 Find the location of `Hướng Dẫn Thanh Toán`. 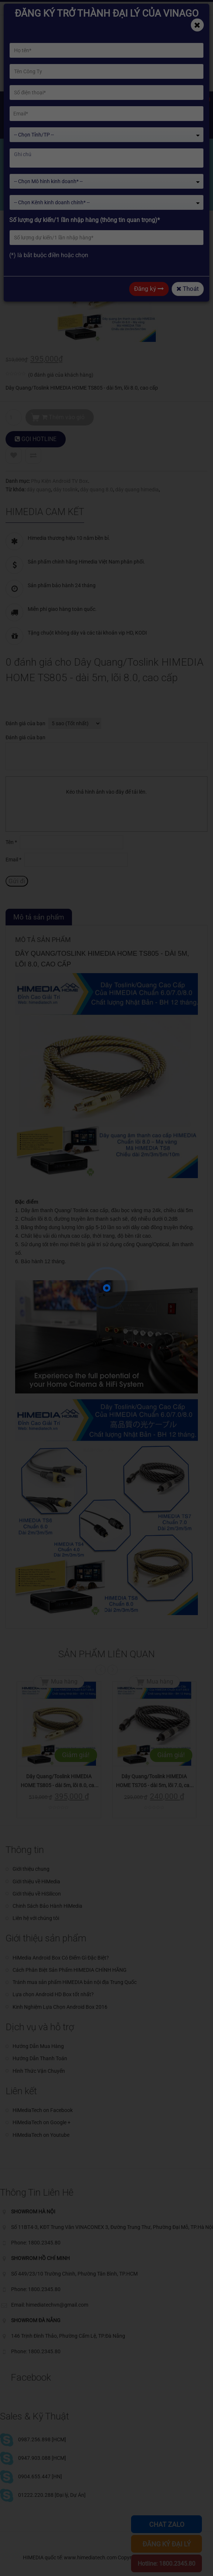

Hướng Dẫn Thanh Toán is located at coordinates (40, 2058).